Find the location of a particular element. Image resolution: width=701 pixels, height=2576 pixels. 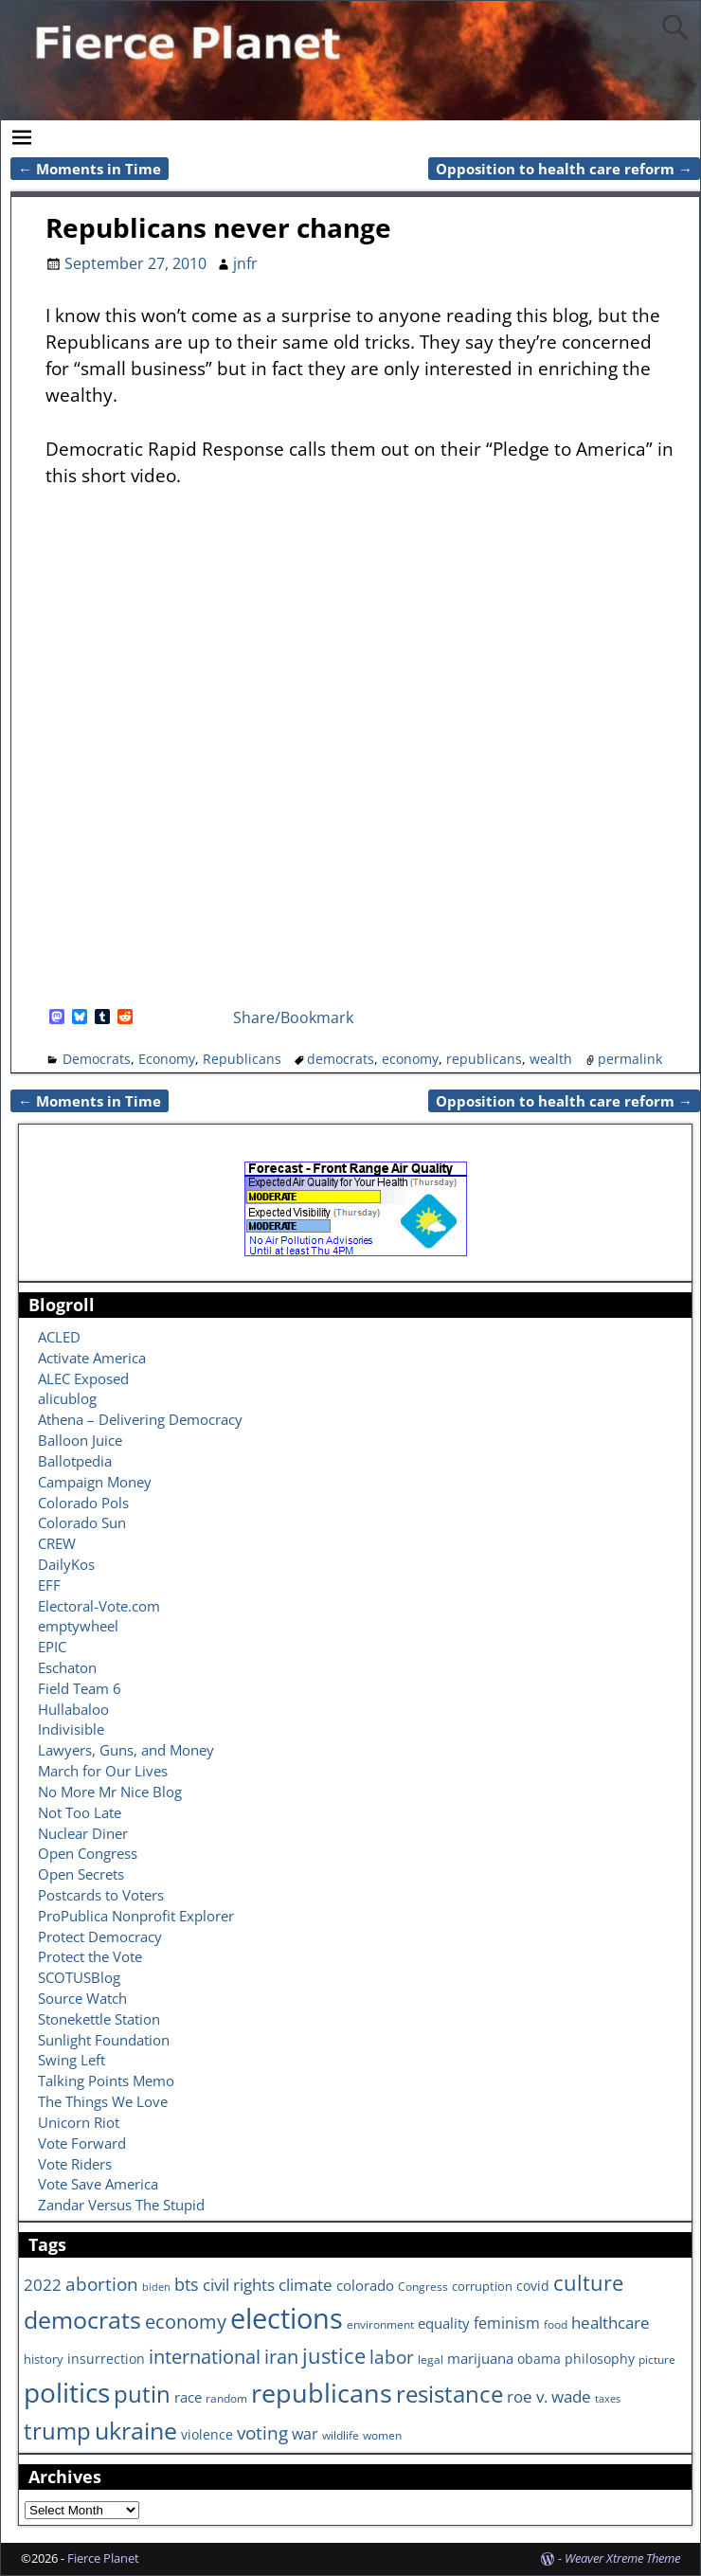

Hullabaloo is located at coordinates (73, 1709).